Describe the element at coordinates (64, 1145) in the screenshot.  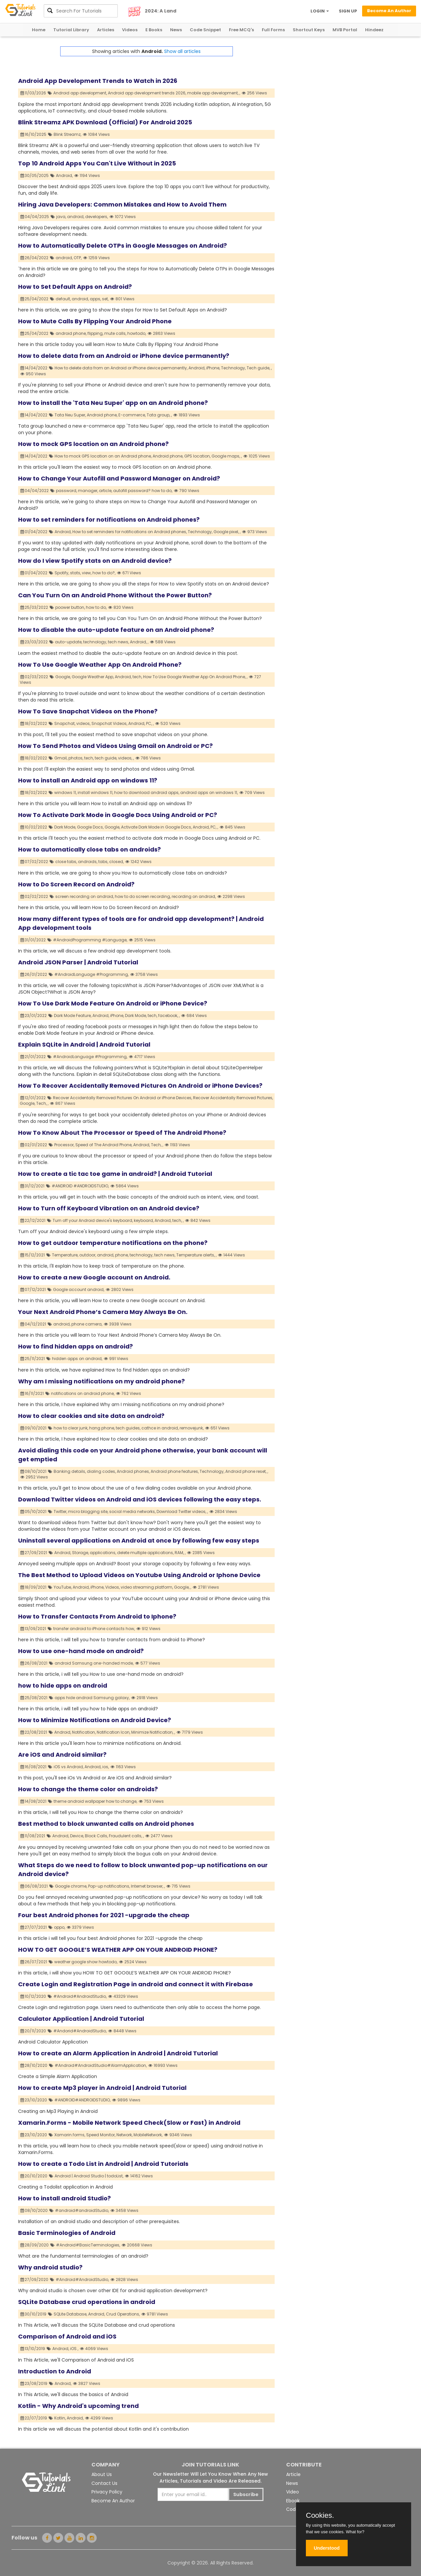
I see `Processor,` at that location.